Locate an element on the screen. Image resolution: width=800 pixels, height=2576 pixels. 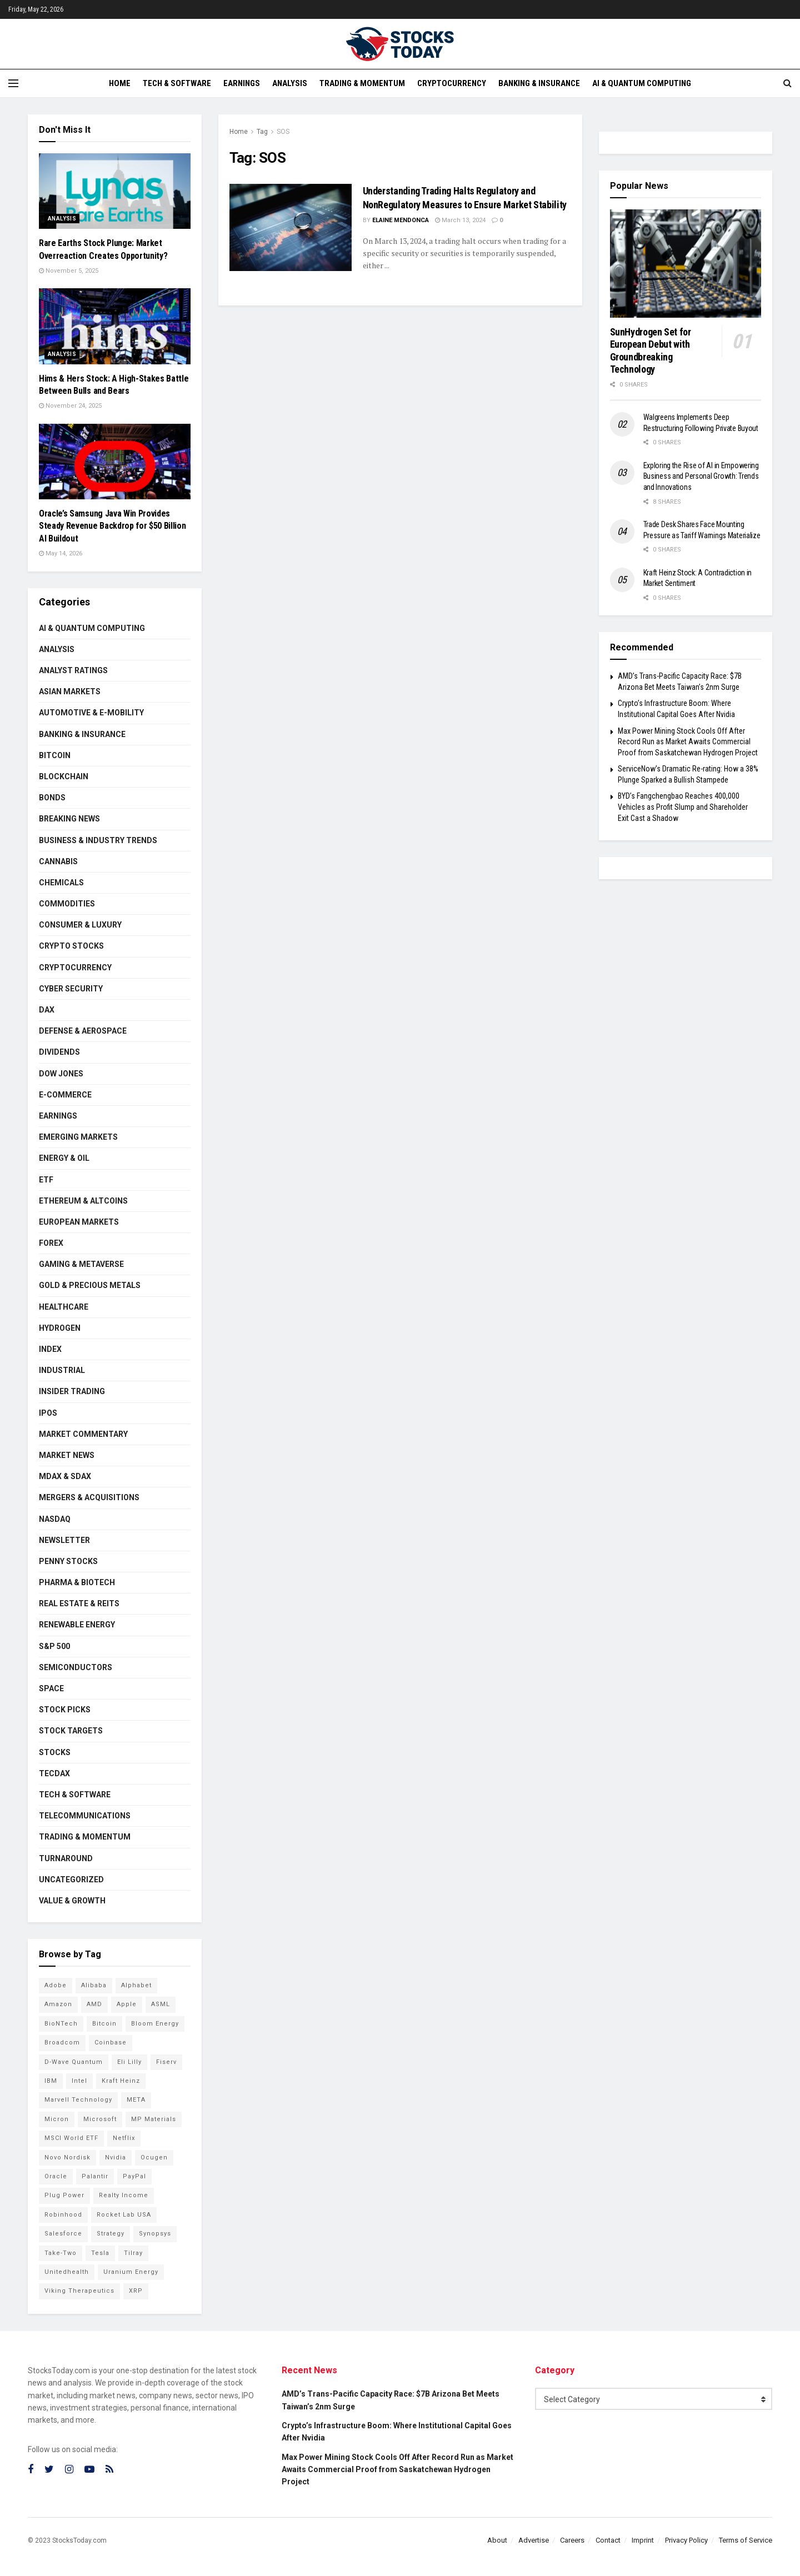
AI & Quantum Computing is located at coordinates (641, 83).